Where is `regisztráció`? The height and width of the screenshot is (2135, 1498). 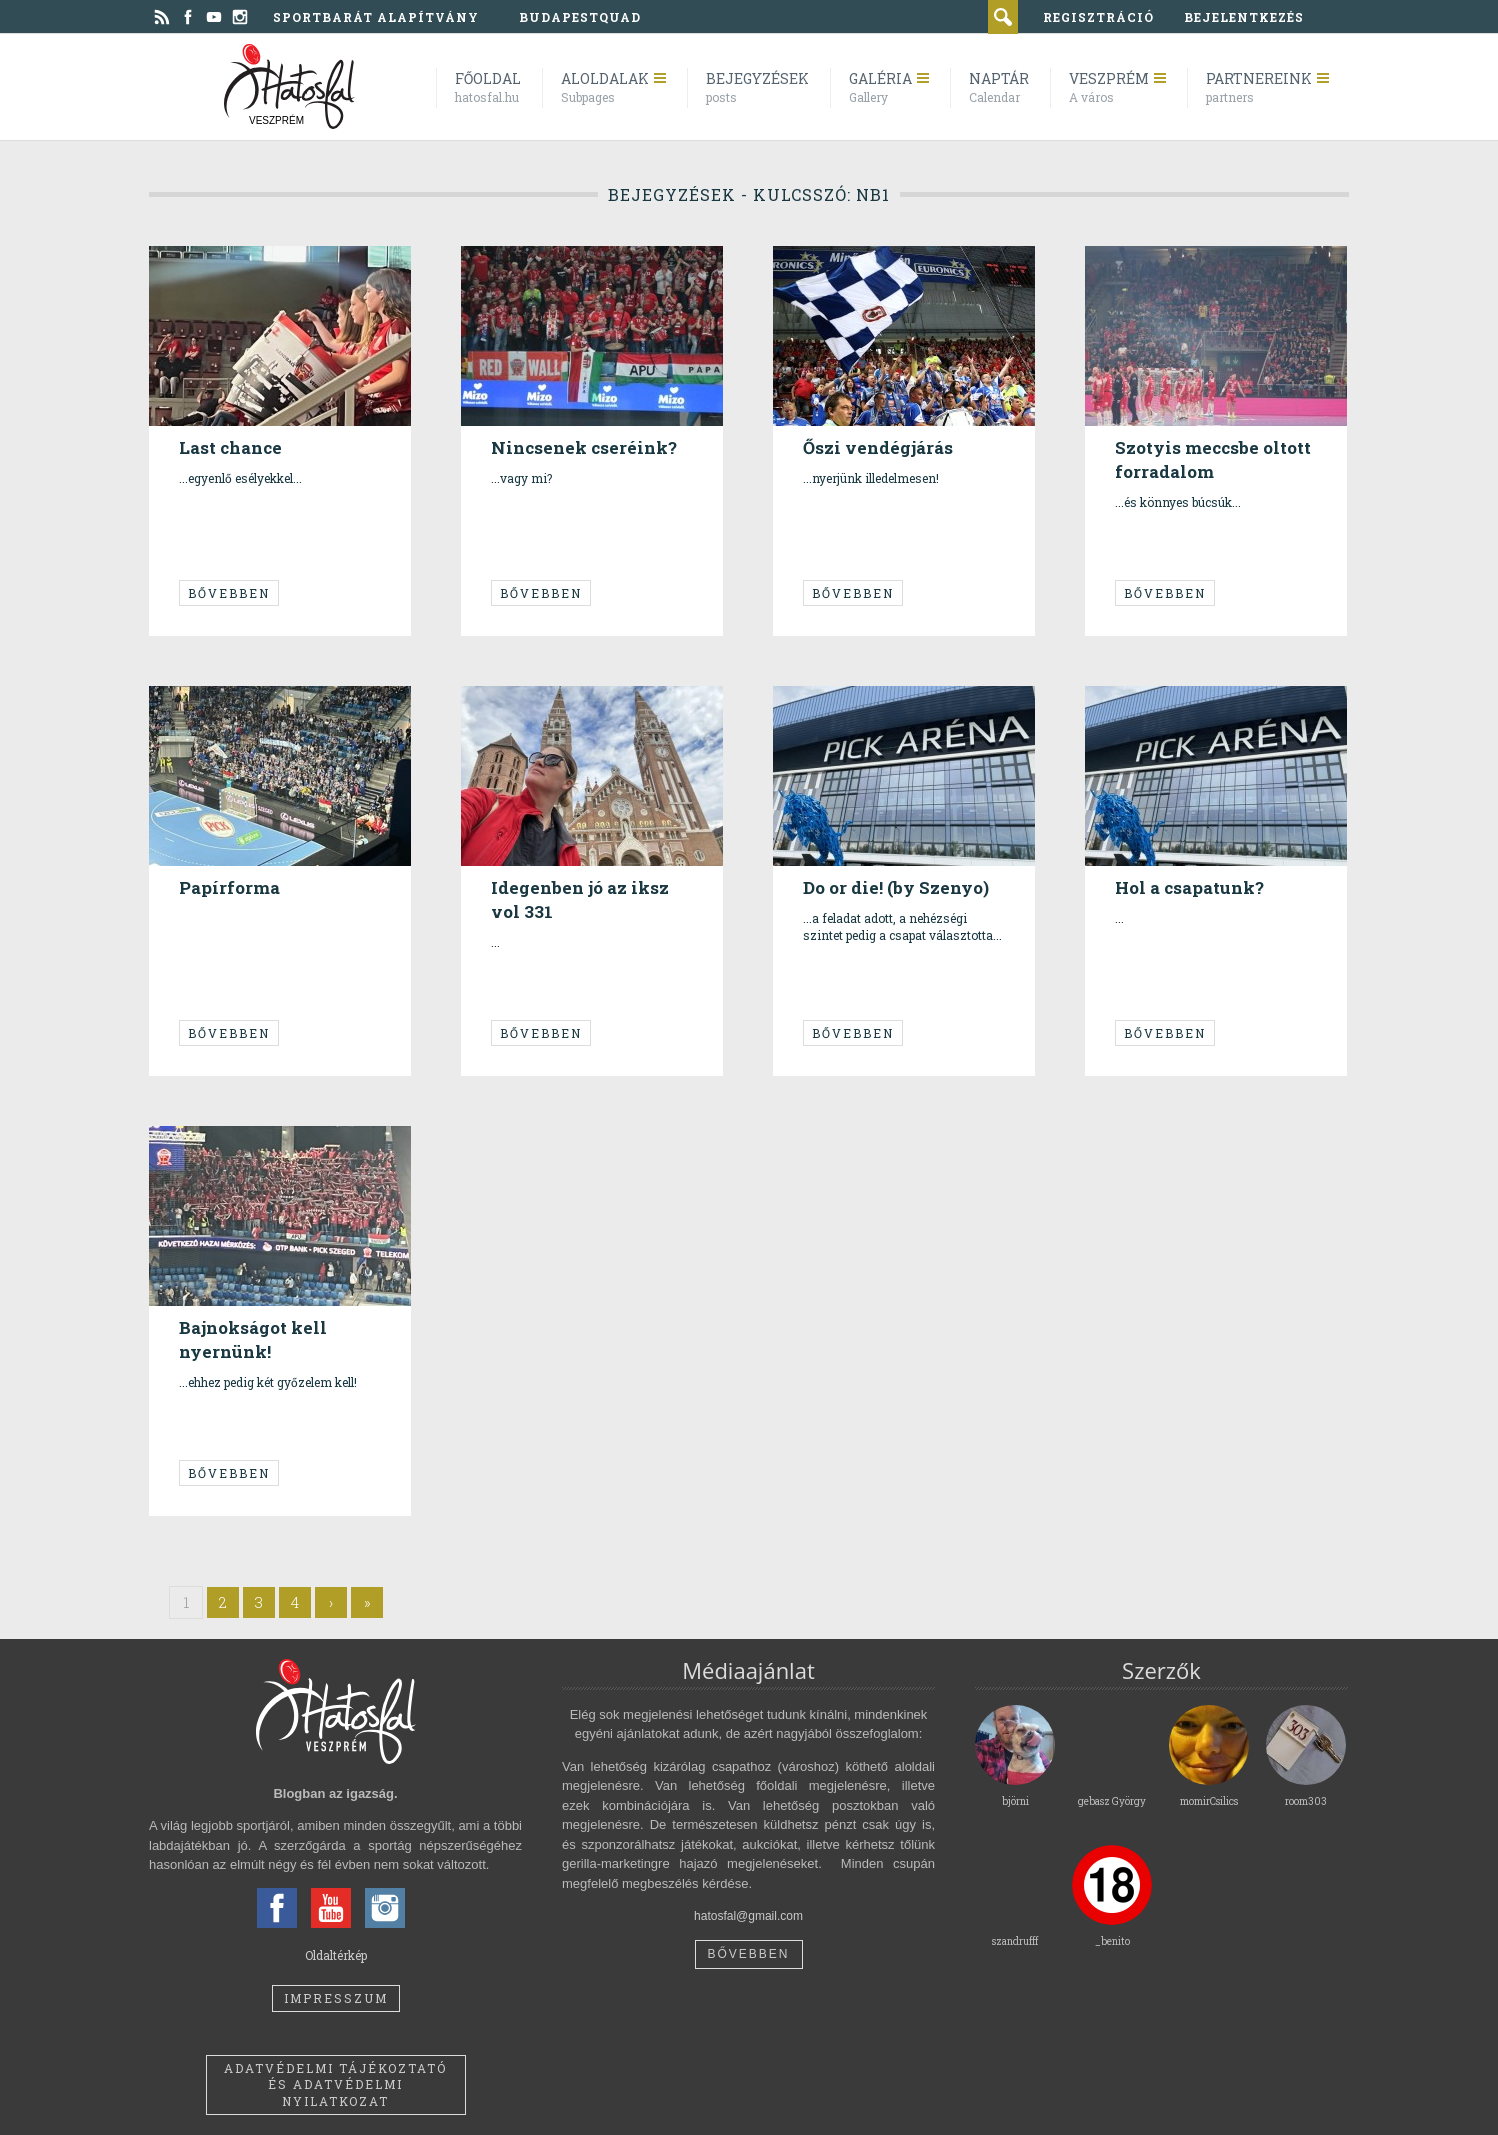 regisztráció is located at coordinates (1098, 17).